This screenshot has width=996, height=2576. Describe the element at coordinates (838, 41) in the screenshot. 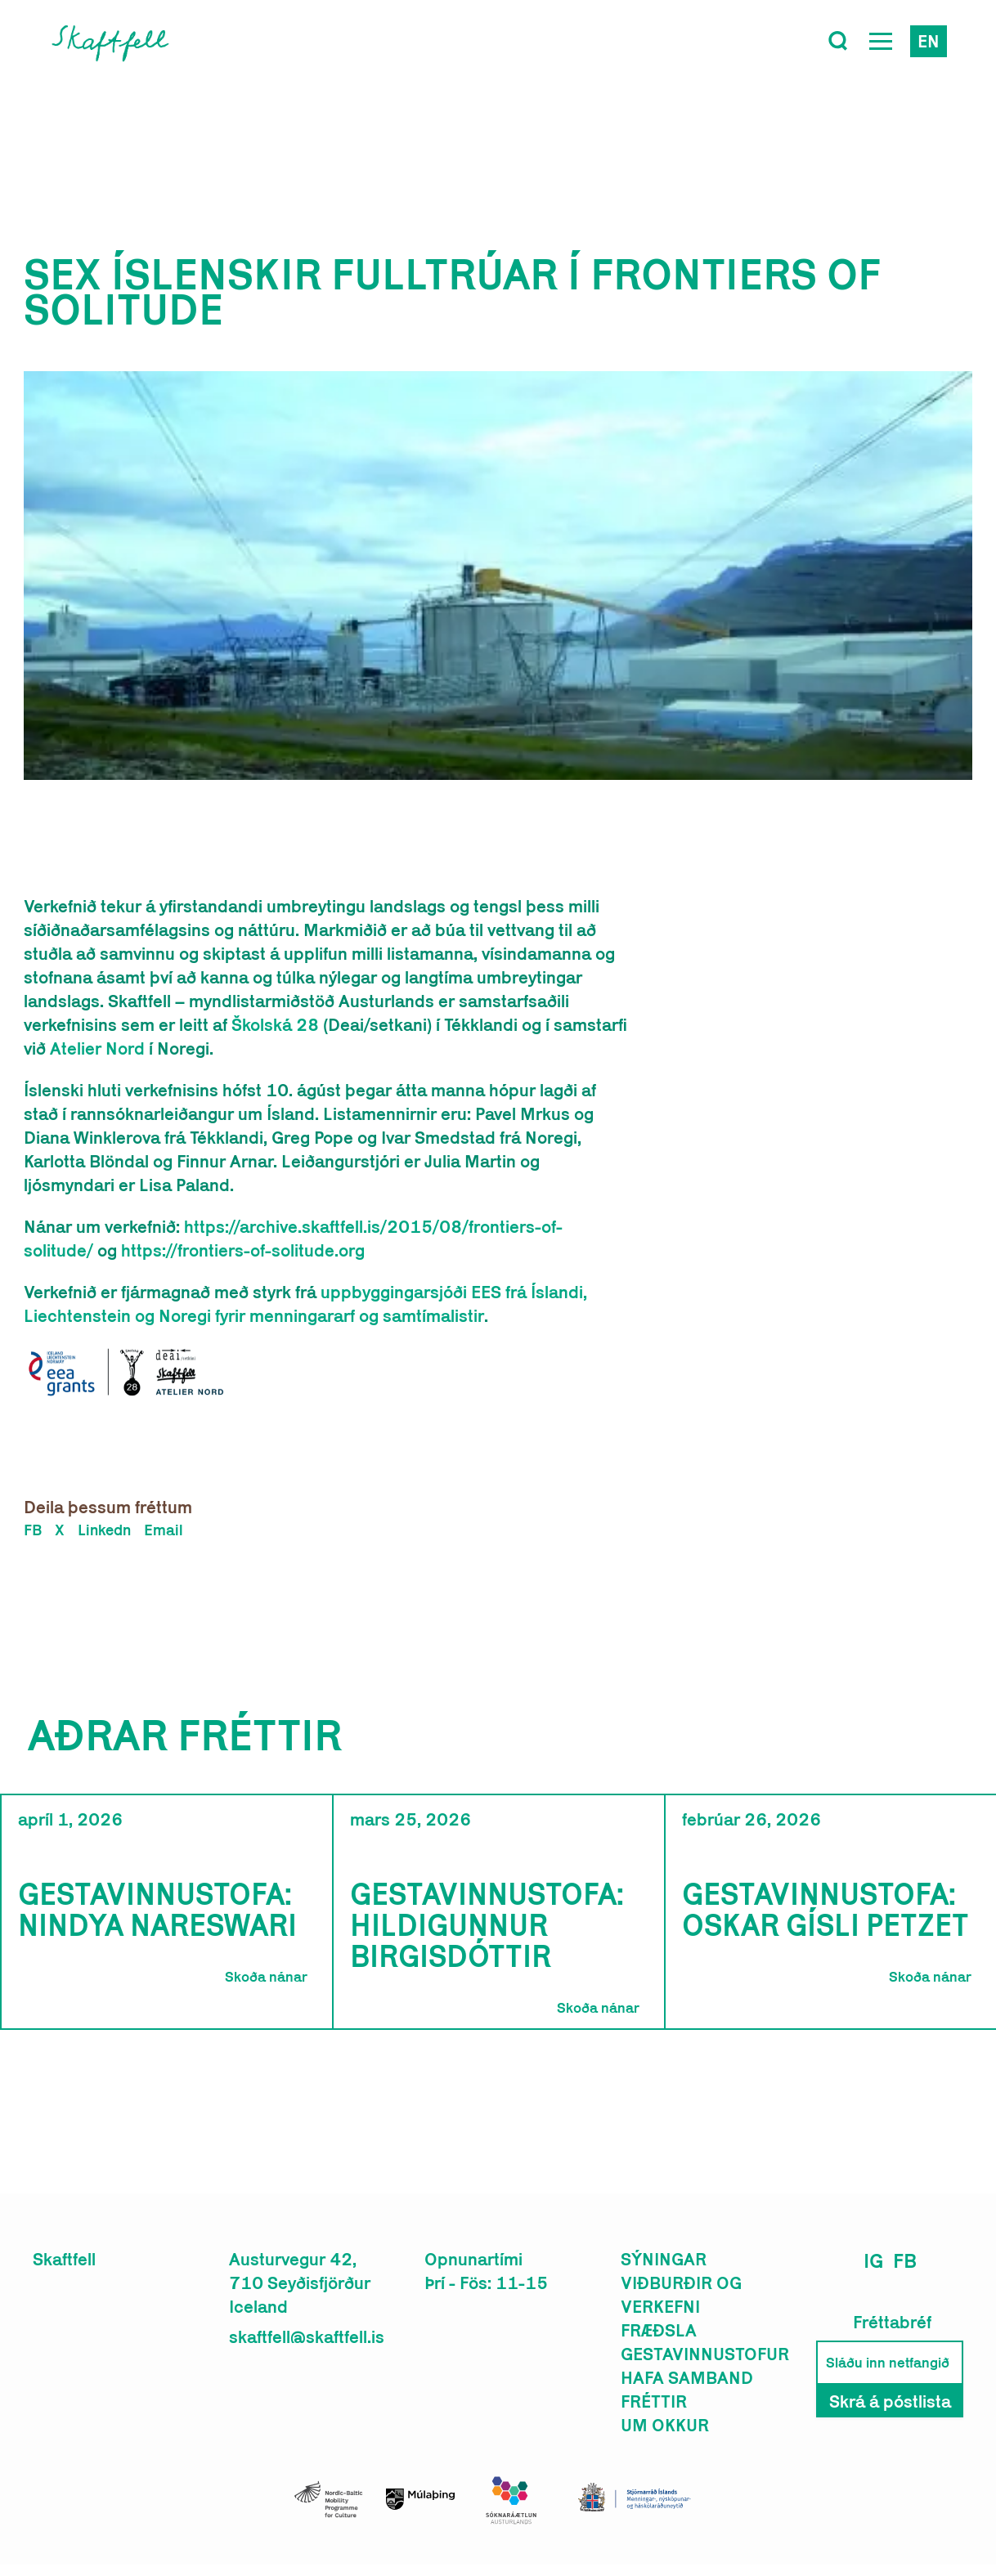

I see `[Toggle search]` at that location.